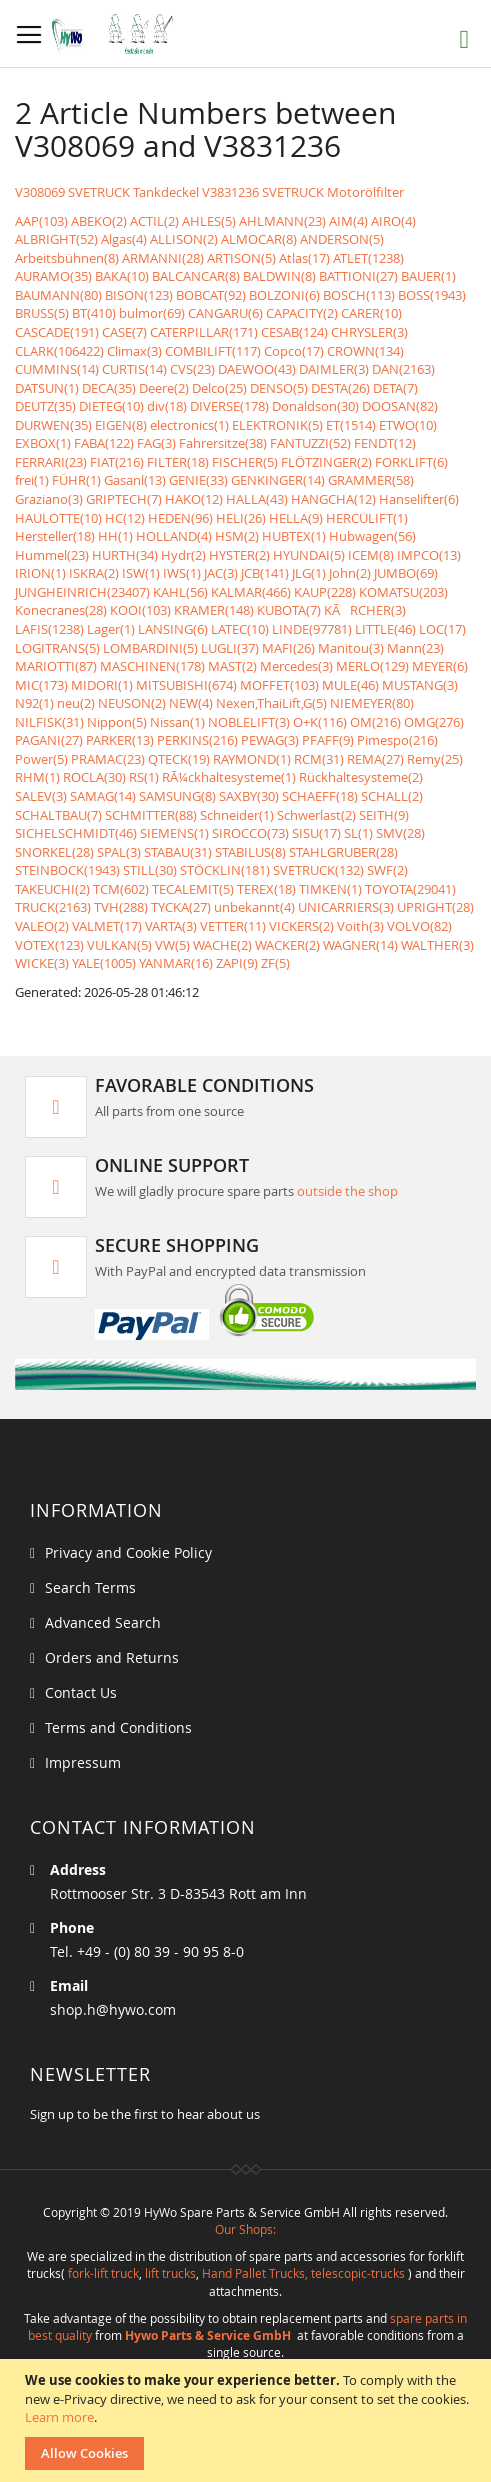 Image resolution: width=491 pixels, height=2482 pixels. Describe the element at coordinates (109, 388) in the screenshot. I see `DECA(35)` at that location.